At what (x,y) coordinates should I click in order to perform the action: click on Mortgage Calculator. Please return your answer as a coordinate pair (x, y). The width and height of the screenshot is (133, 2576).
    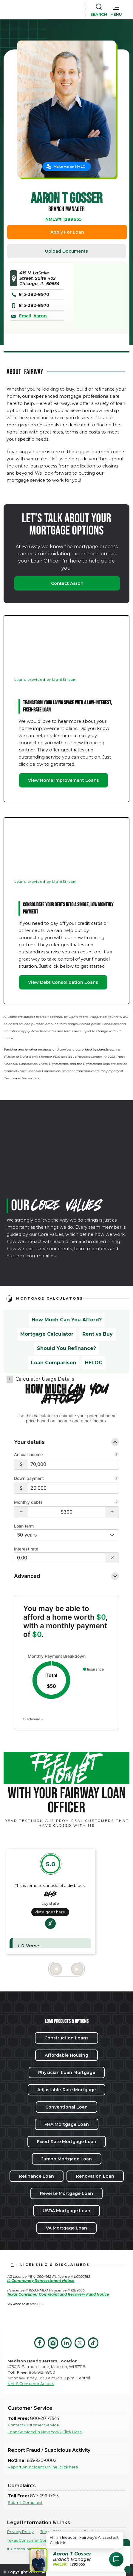
    Looking at the image, I should click on (46, 1334).